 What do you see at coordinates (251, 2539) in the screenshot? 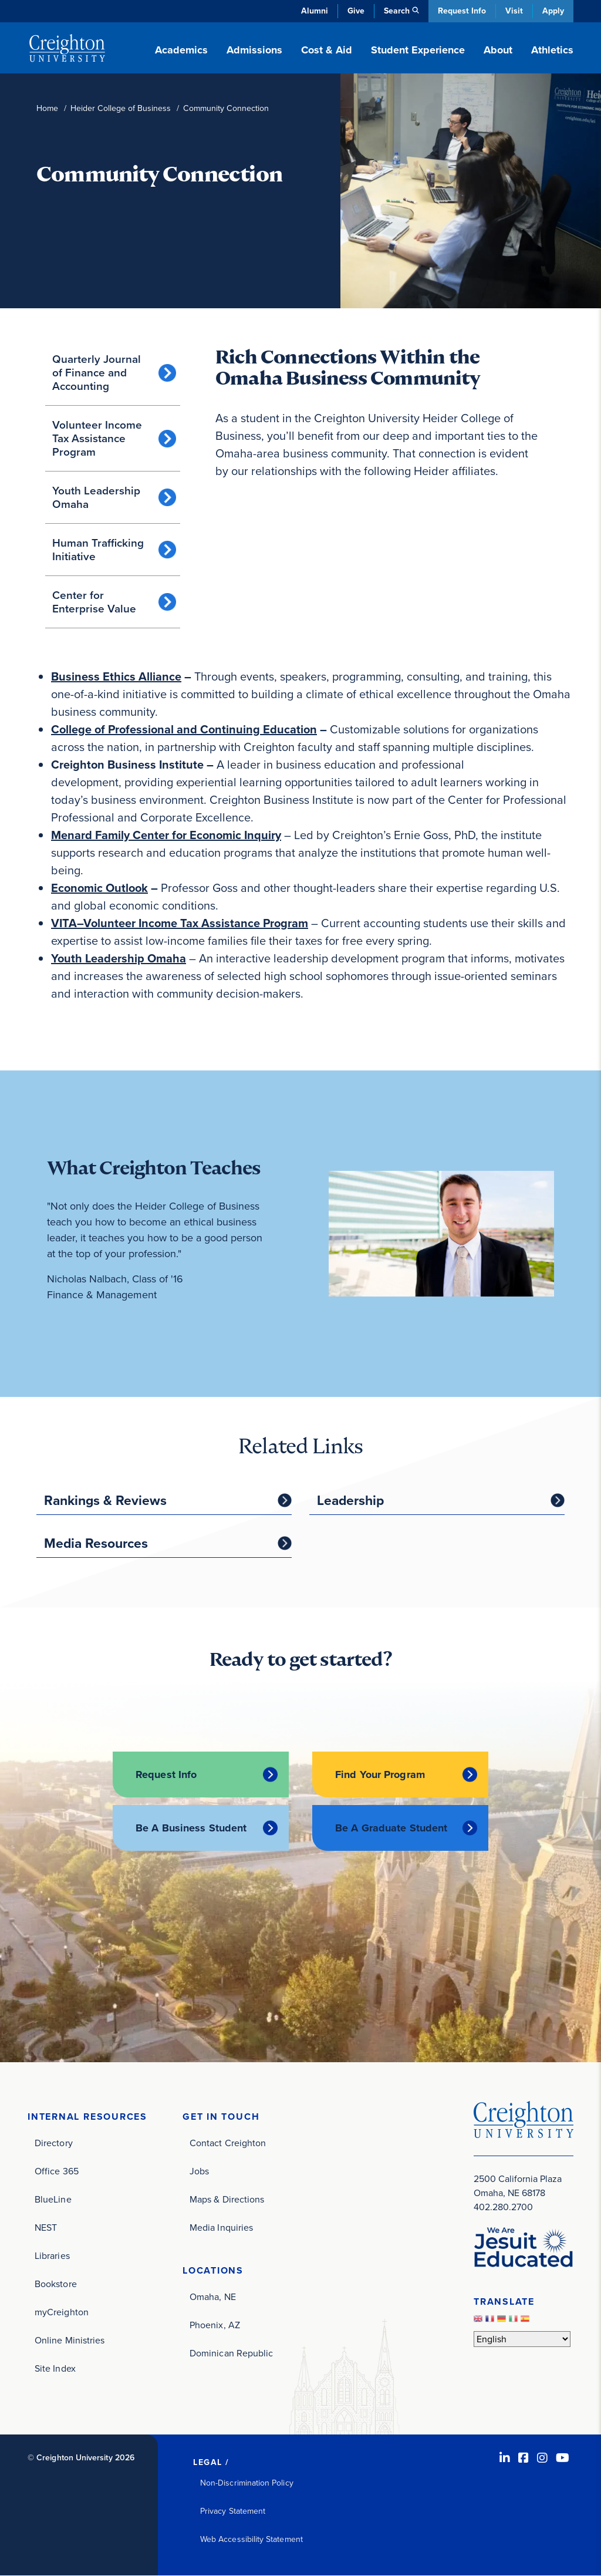
I see `Web Accessibility Statement` at bounding box center [251, 2539].